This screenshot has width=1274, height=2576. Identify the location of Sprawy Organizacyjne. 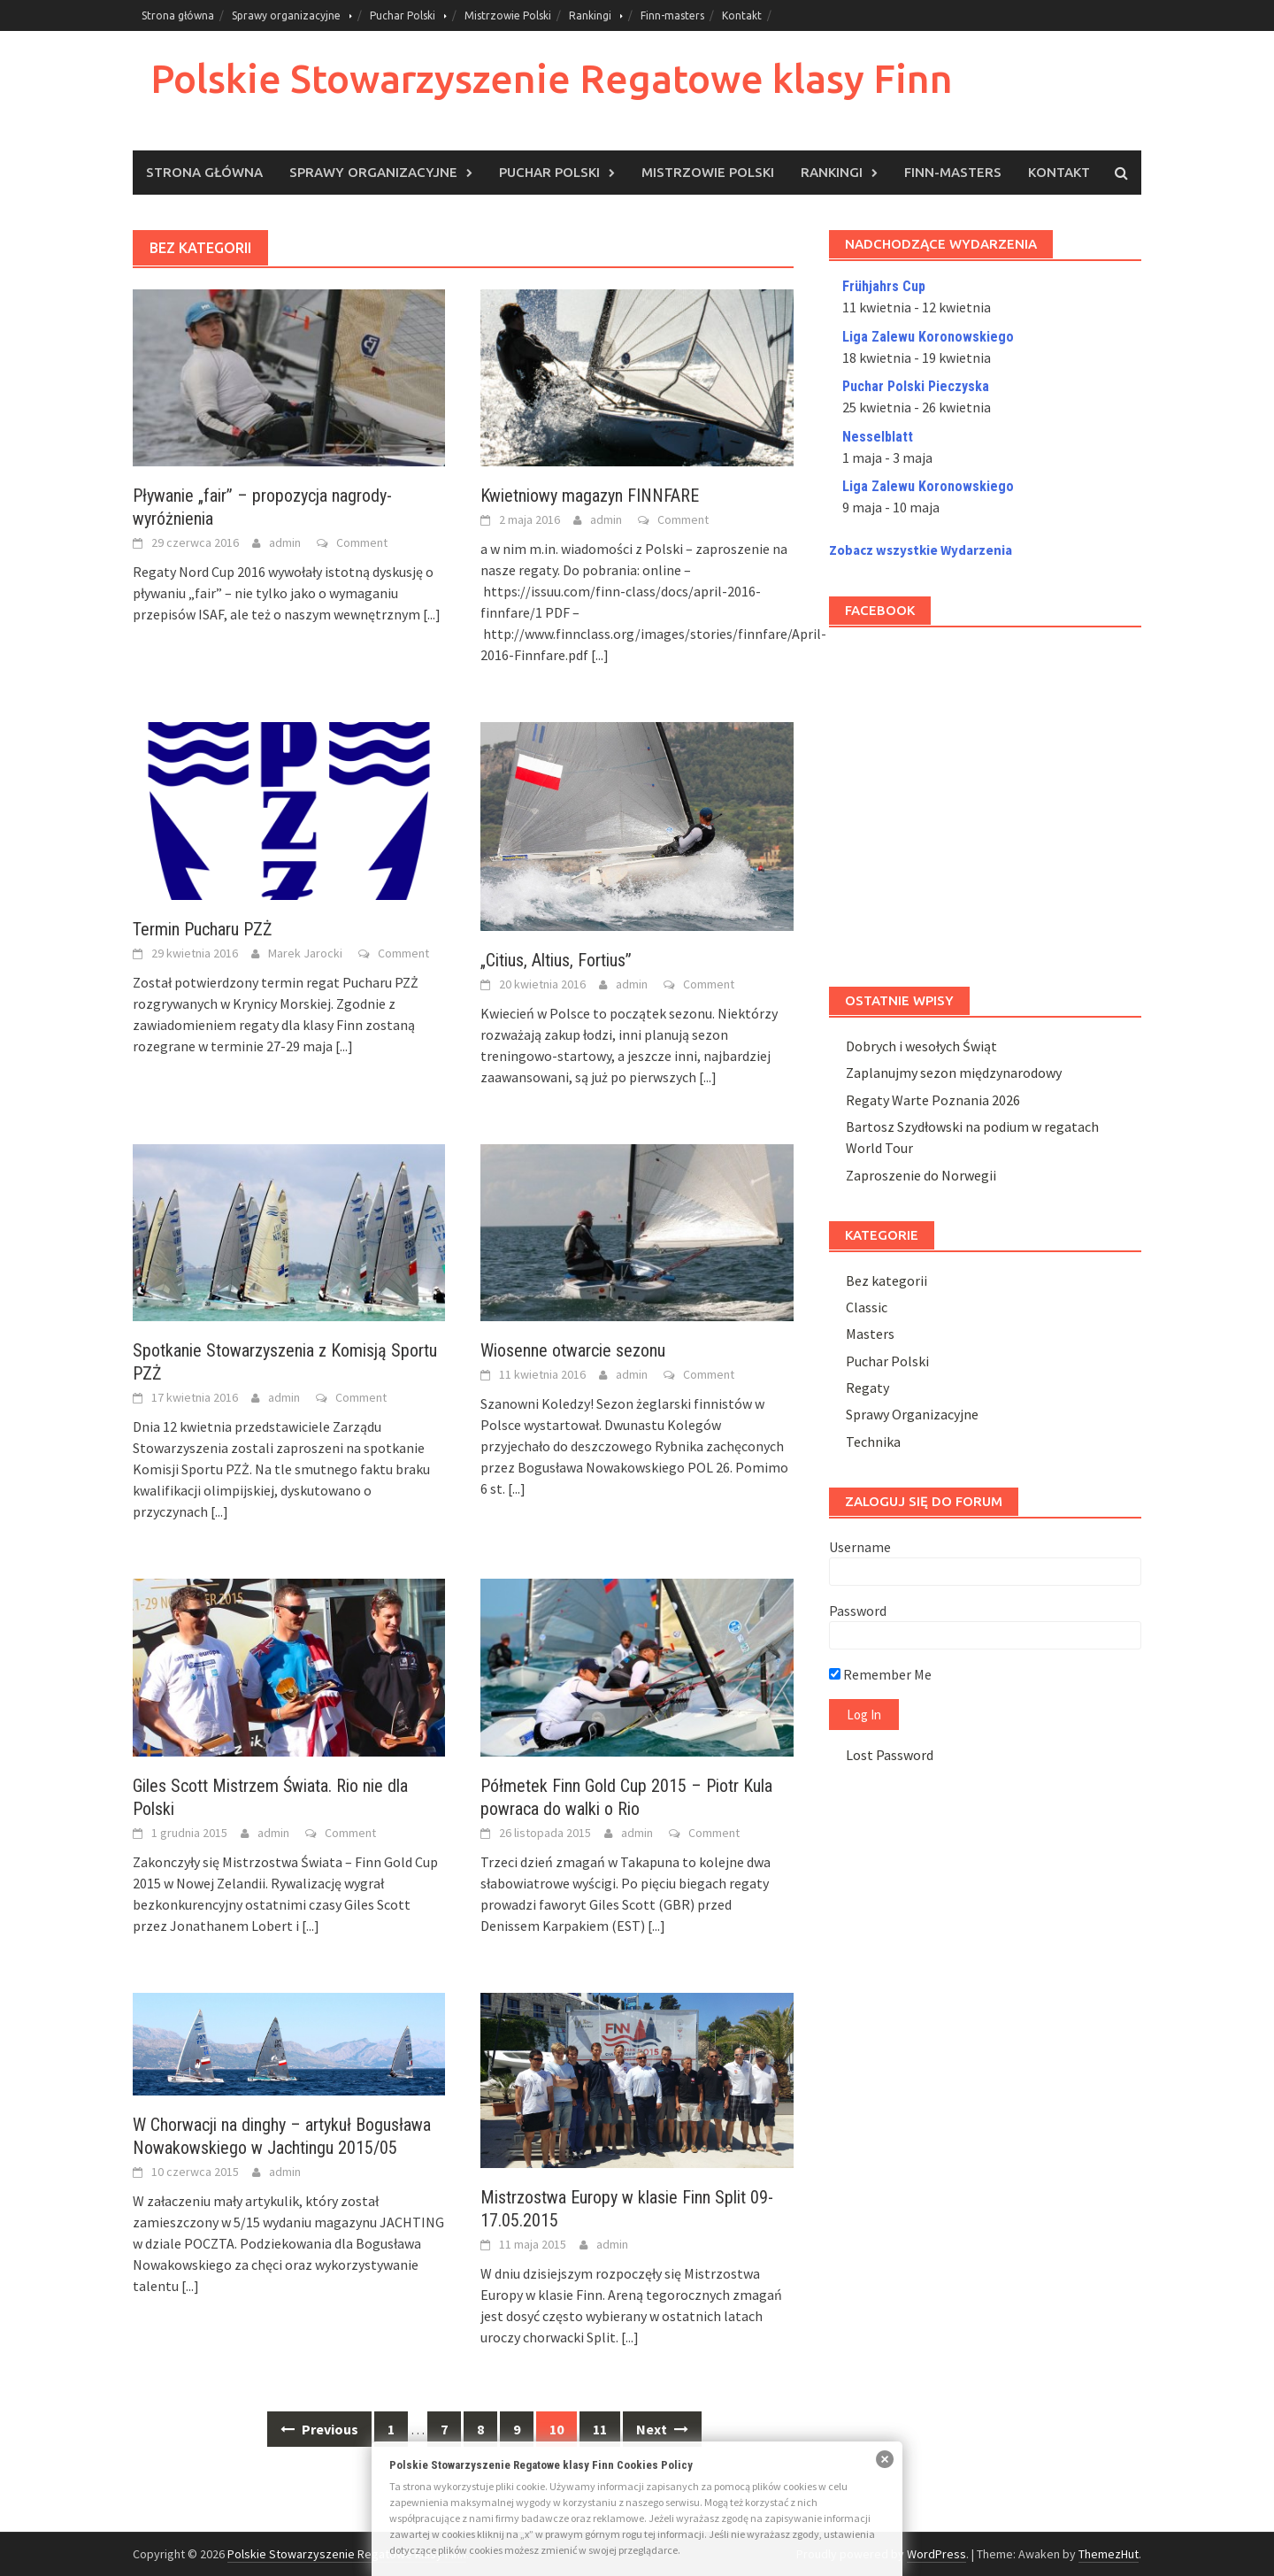
(912, 1414).